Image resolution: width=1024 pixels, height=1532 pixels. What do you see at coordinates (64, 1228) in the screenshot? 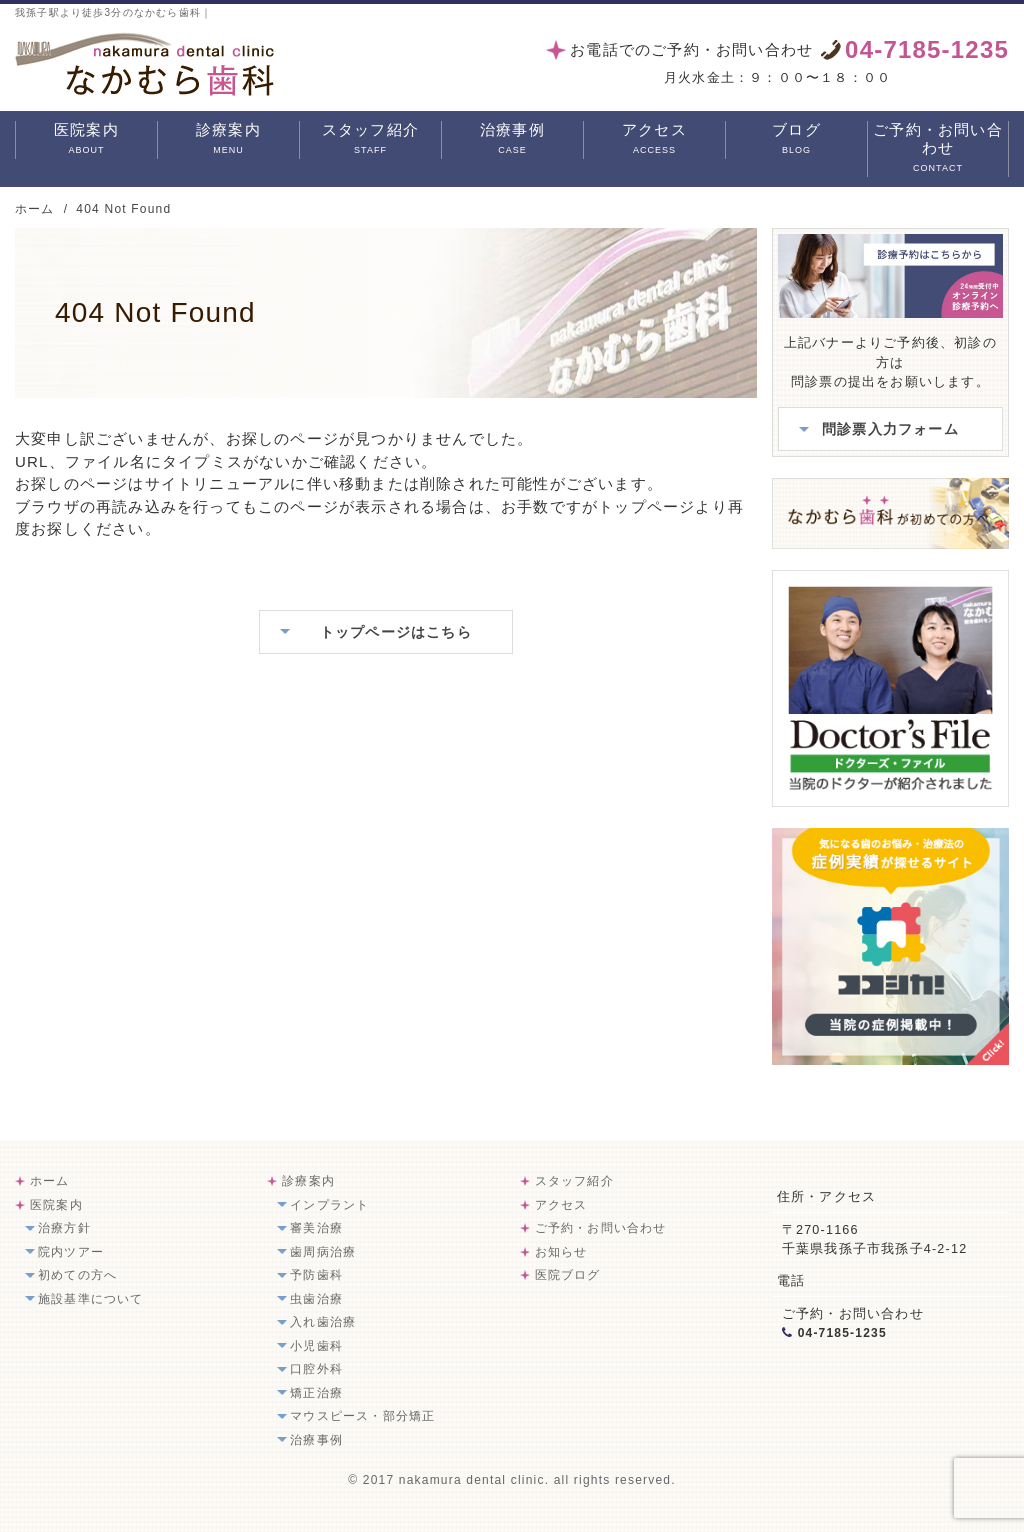
I see `治療方針` at bounding box center [64, 1228].